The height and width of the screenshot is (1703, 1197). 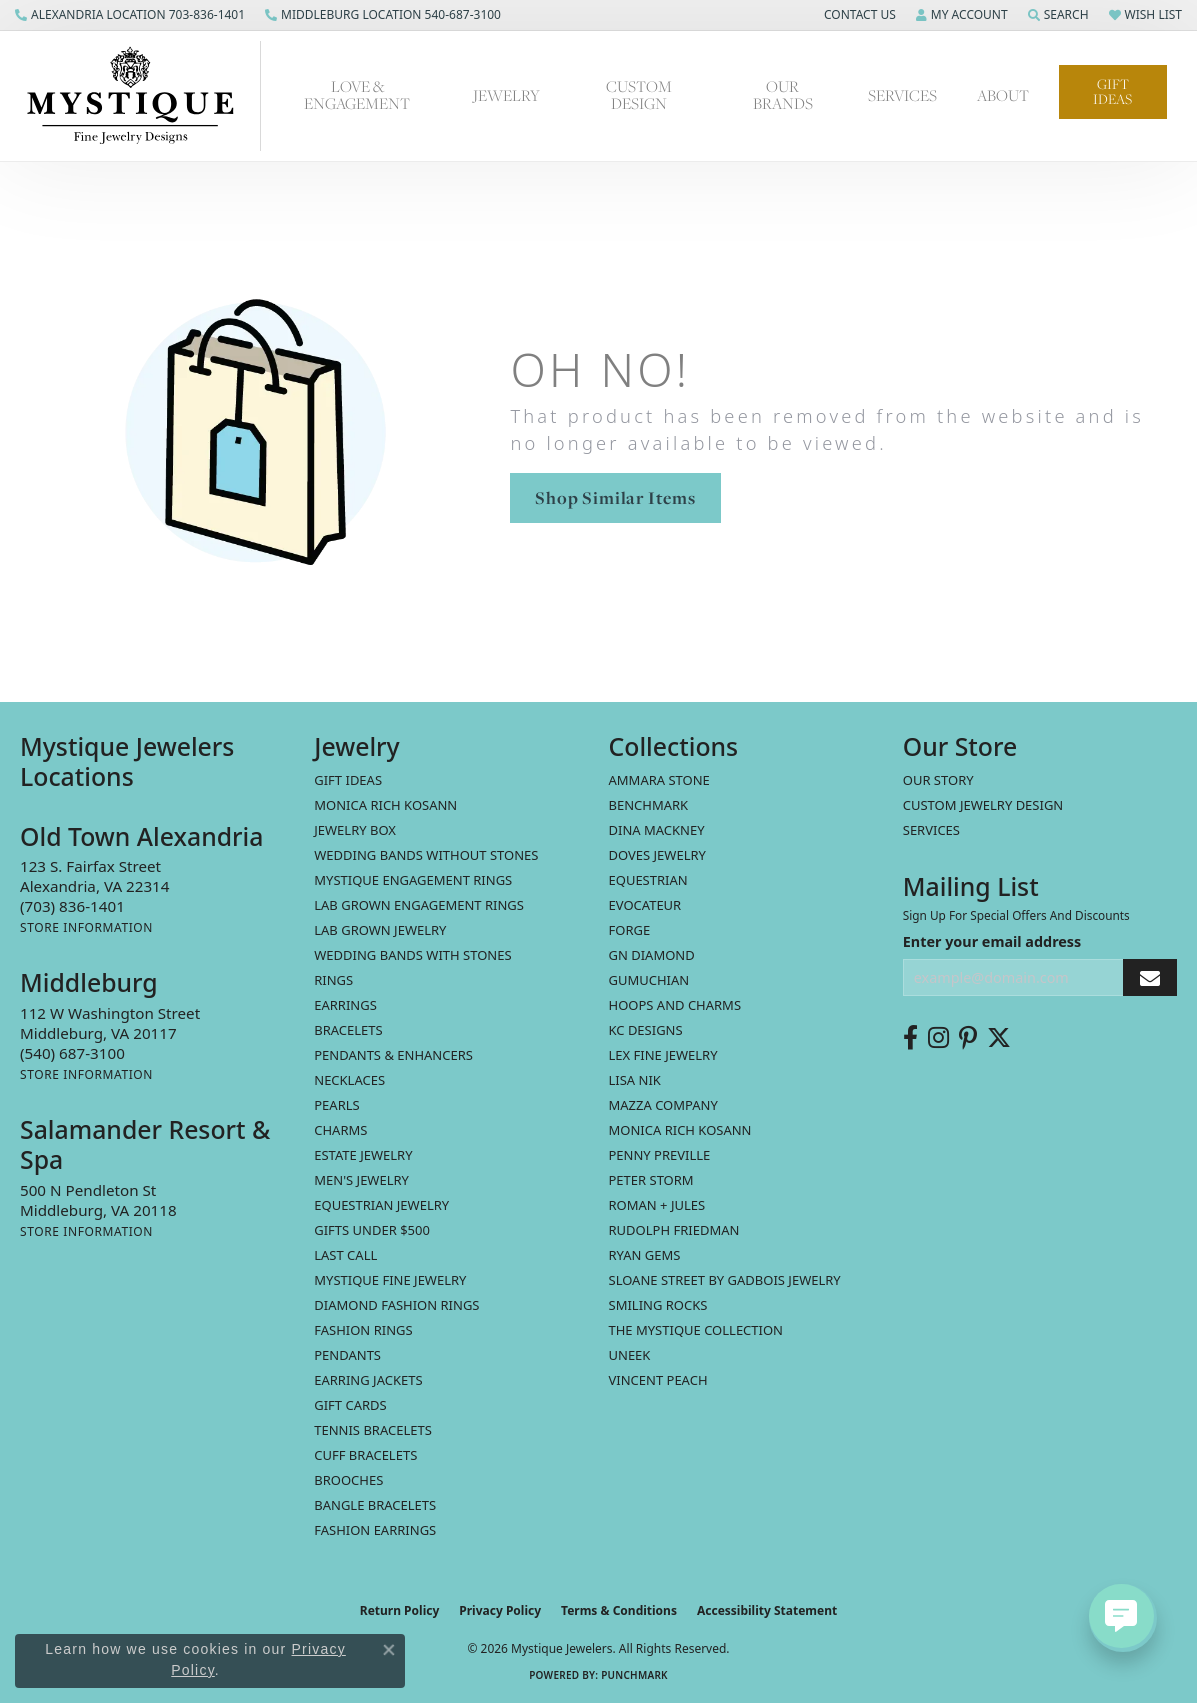 What do you see at coordinates (393, 1055) in the screenshot?
I see `Pendants & Enhancers [menuitem]` at bounding box center [393, 1055].